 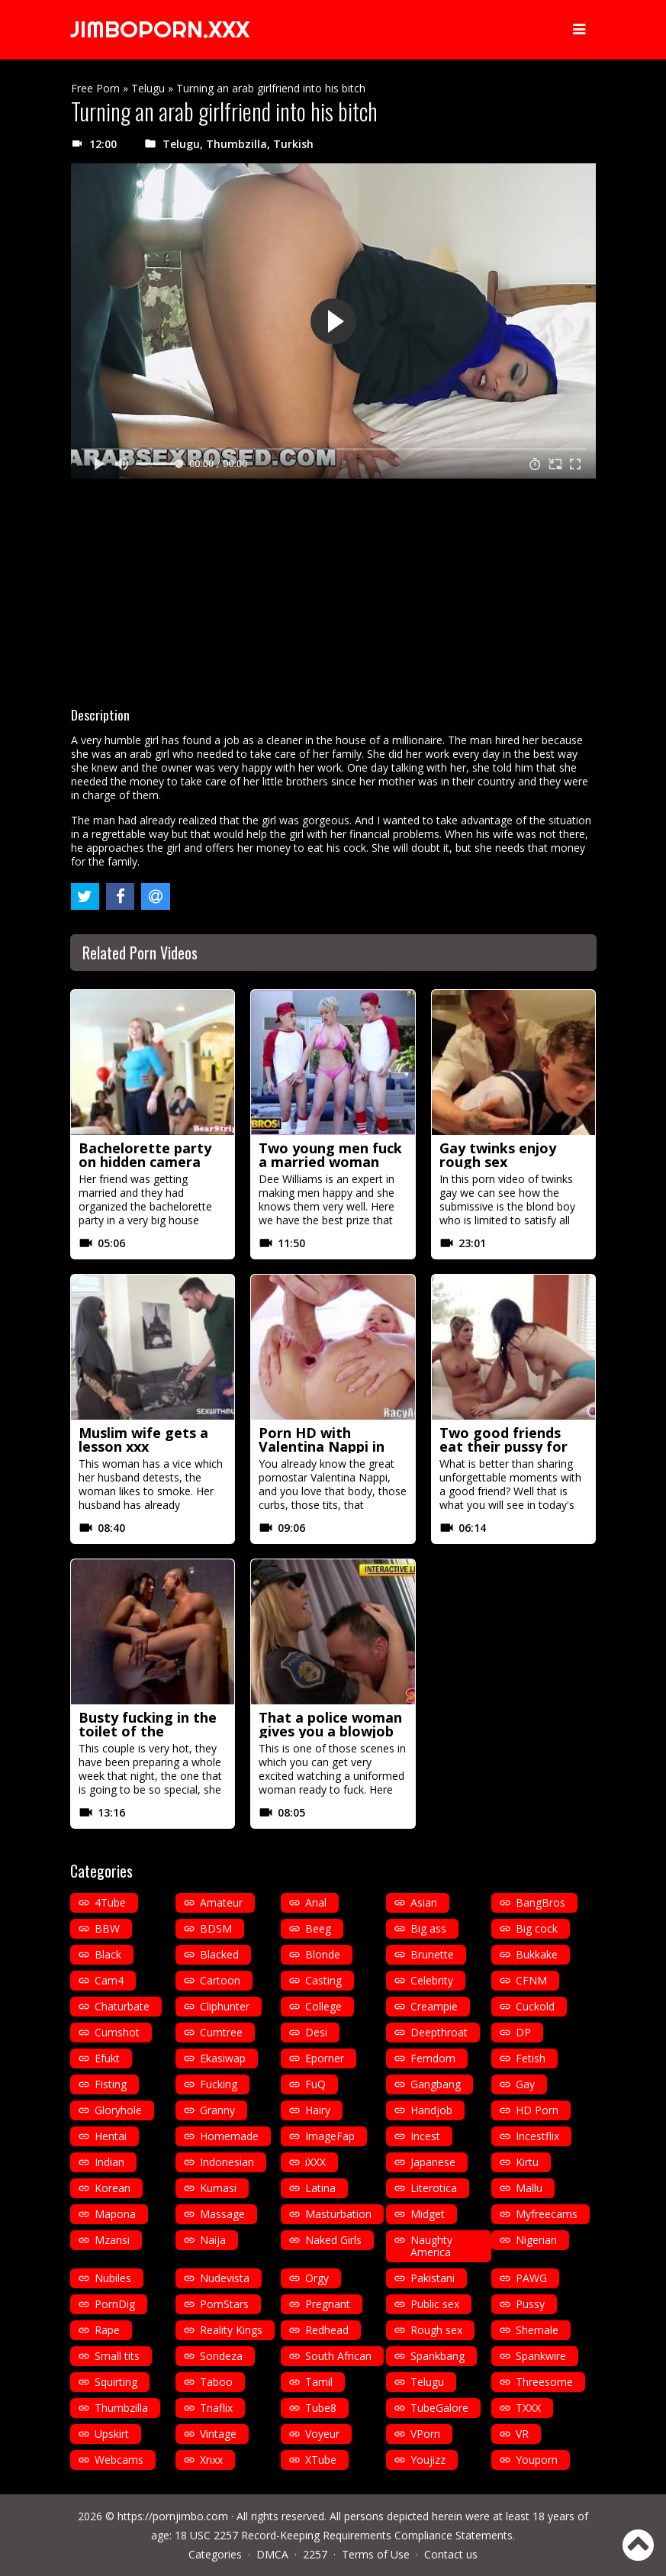 What do you see at coordinates (527, 2162) in the screenshot?
I see `Kirtu` at bounding box center [527, 2162].